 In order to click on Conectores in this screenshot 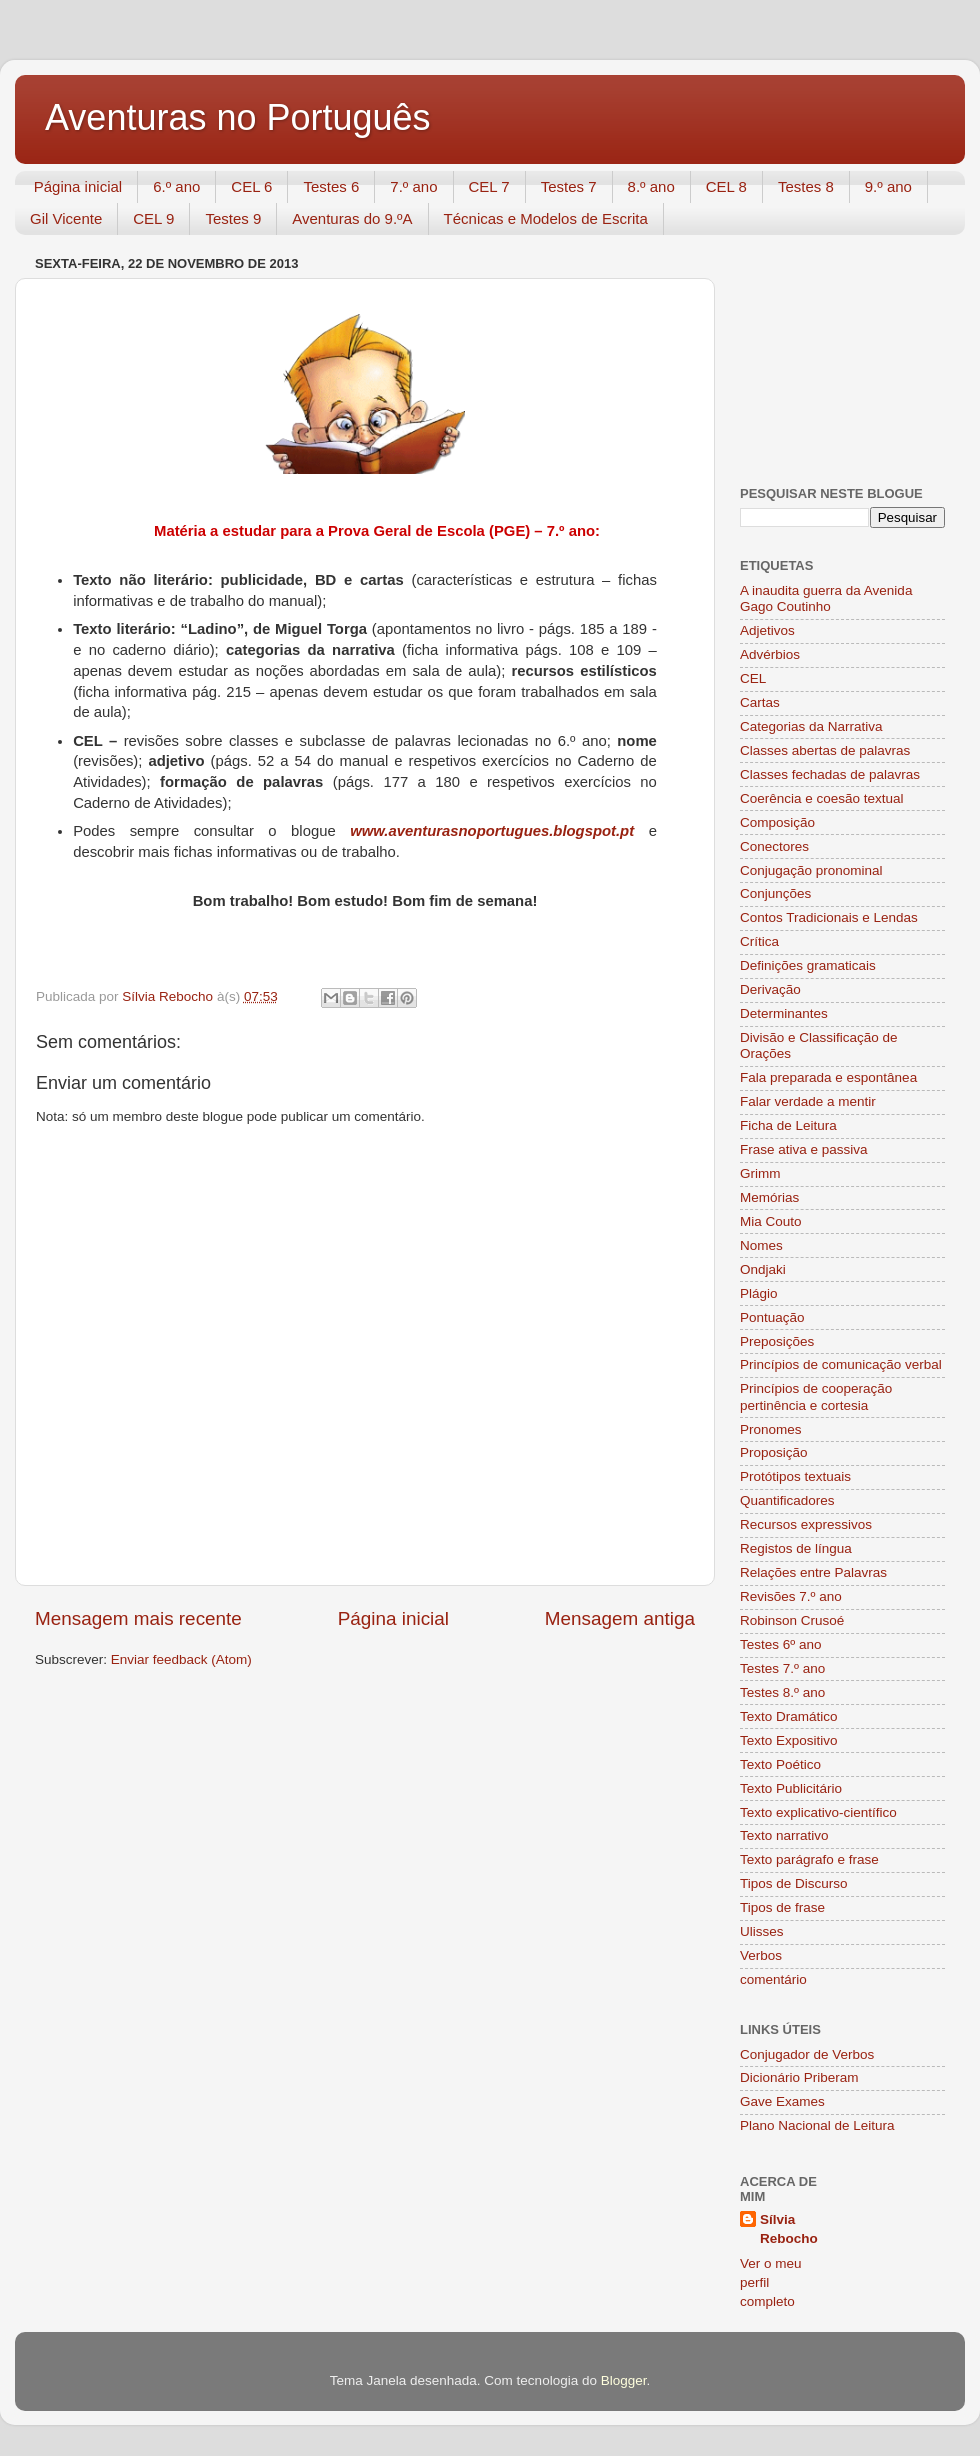, I will do `click(774, 846)`.